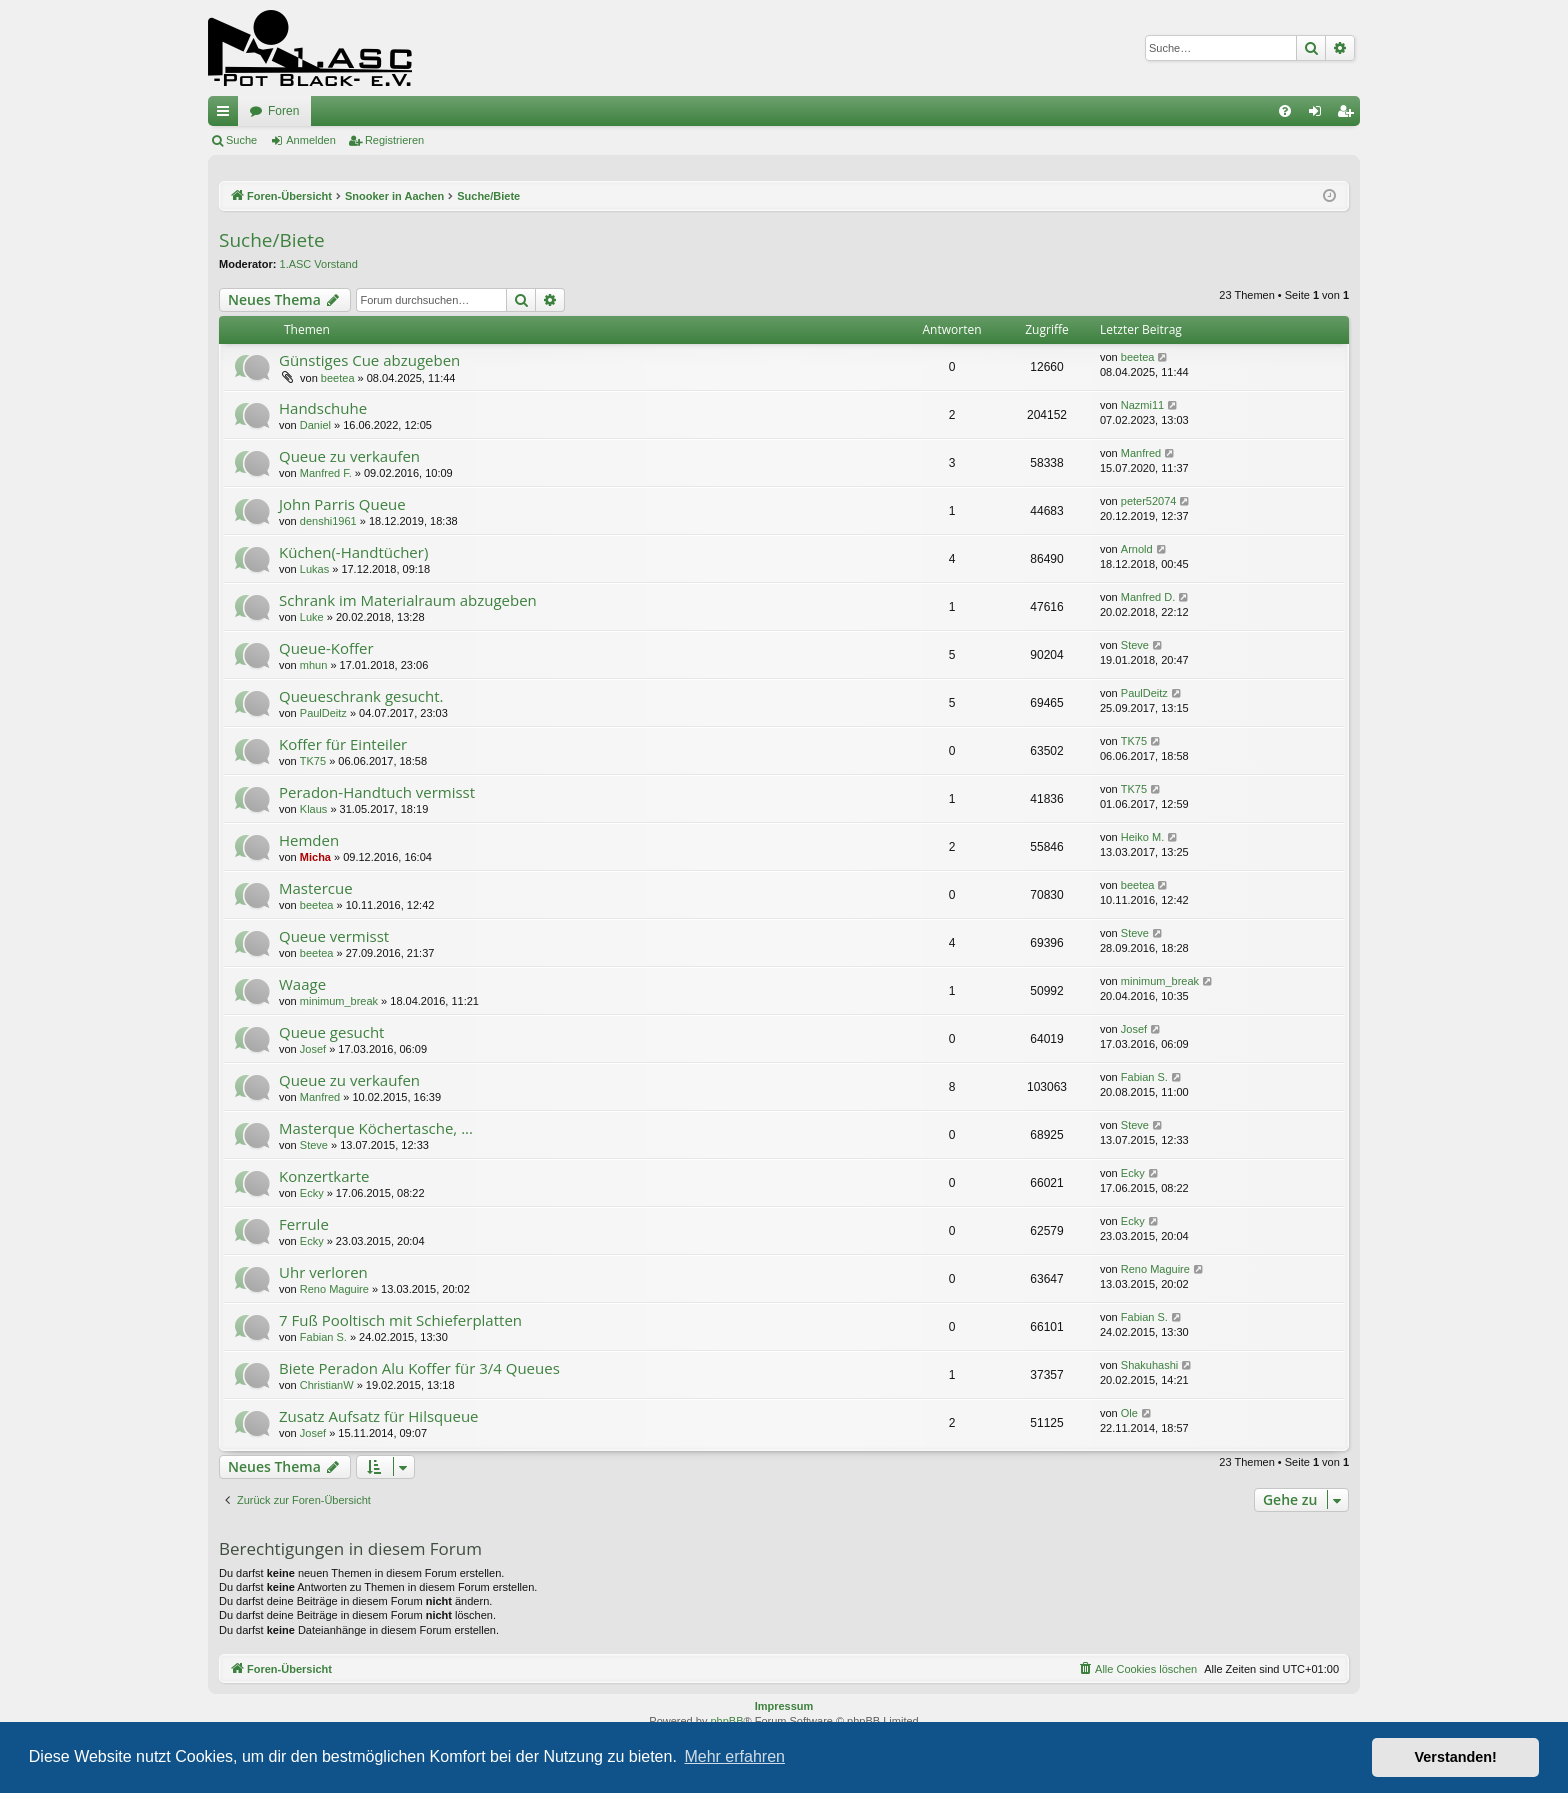  What do you see at coordinates (227, 115) in the screenshot?
I see `Schnellzugriff` at bounding box center [227, 115].